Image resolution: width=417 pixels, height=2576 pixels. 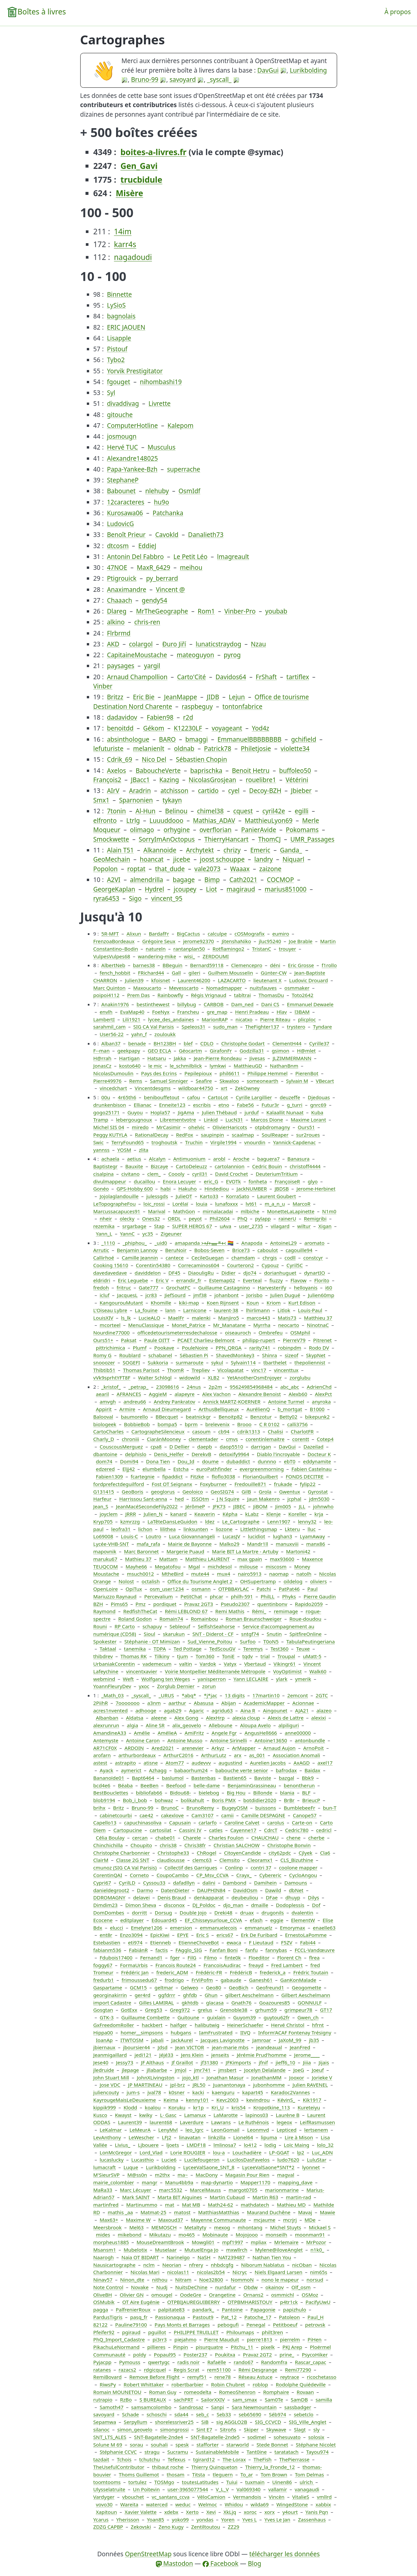 What do you see at coordinates (228, 2429) in the screenshot?
I see `Sitroñs` at bounding box center [228, 2429].